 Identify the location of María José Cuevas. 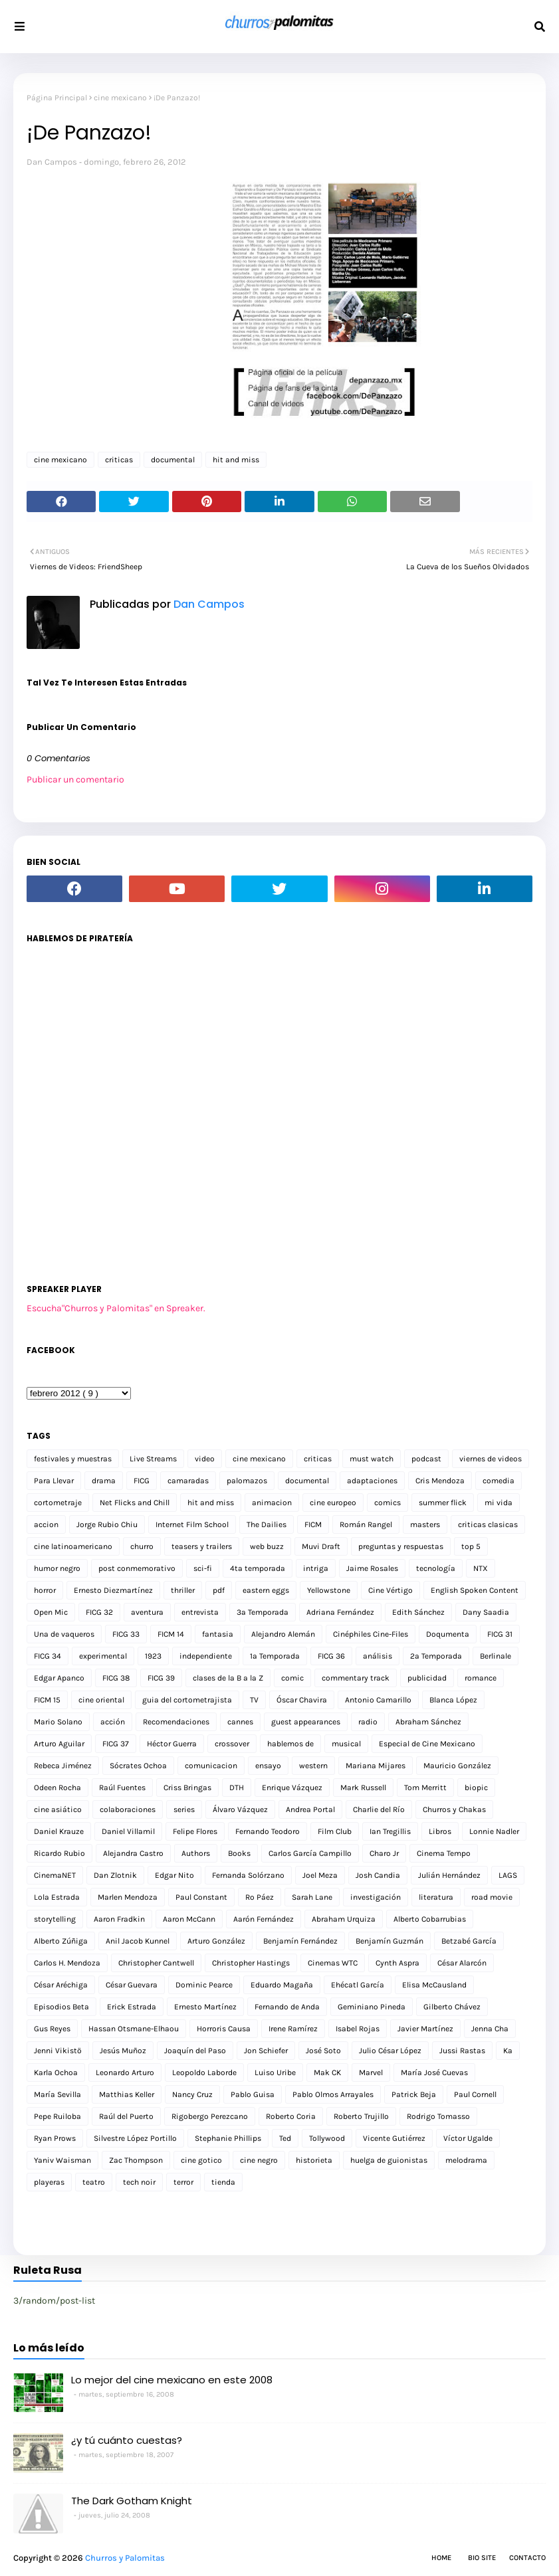
(434, 2072).